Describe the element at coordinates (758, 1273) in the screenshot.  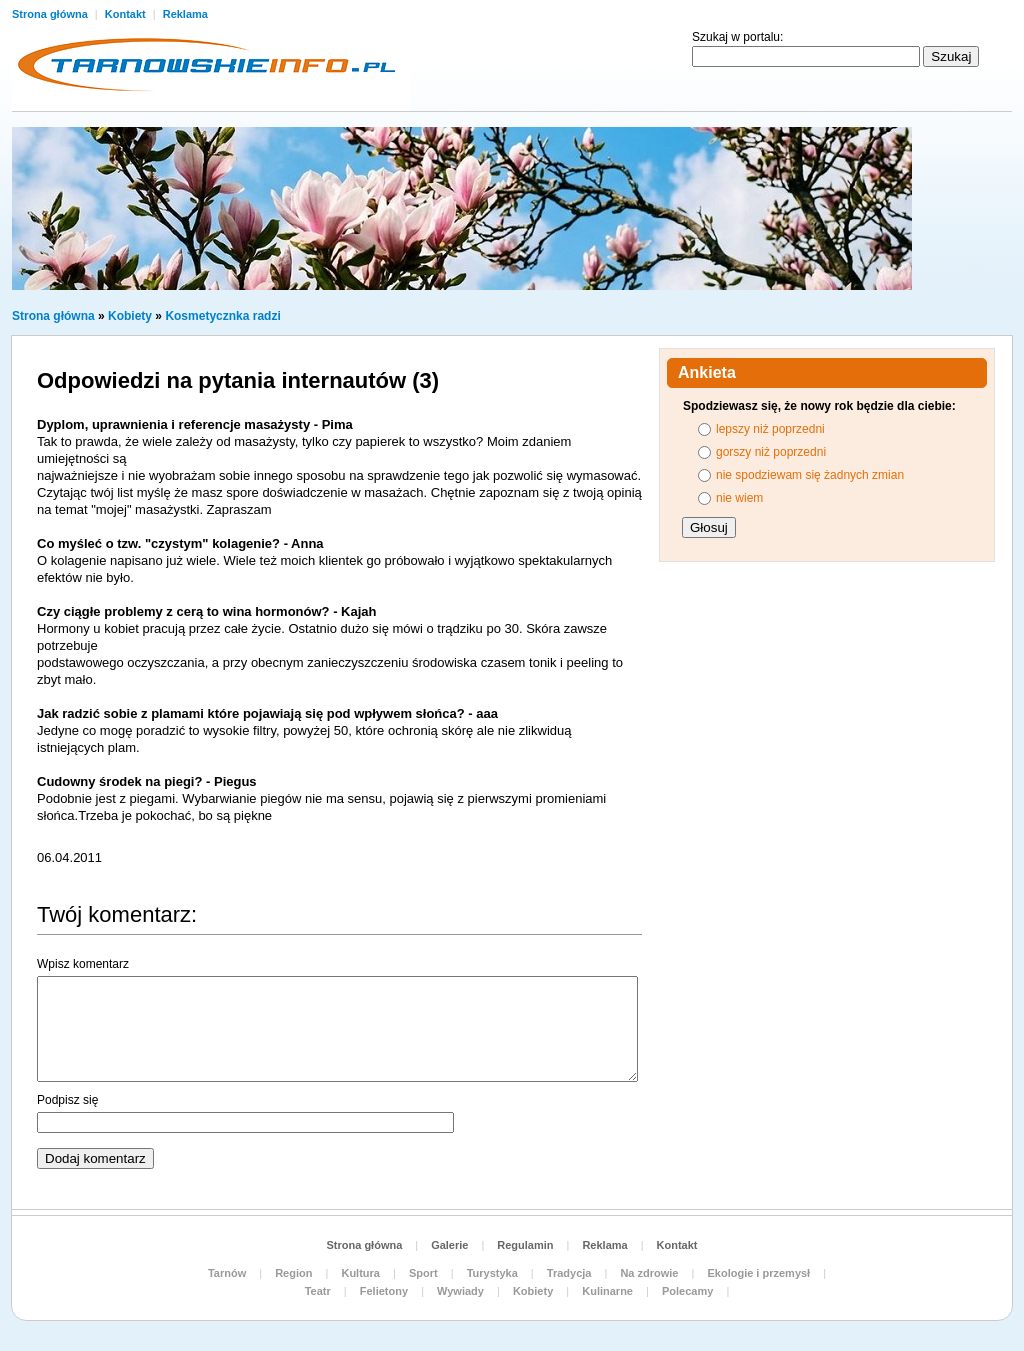
I see `Ekologie i przemysł` at that location.